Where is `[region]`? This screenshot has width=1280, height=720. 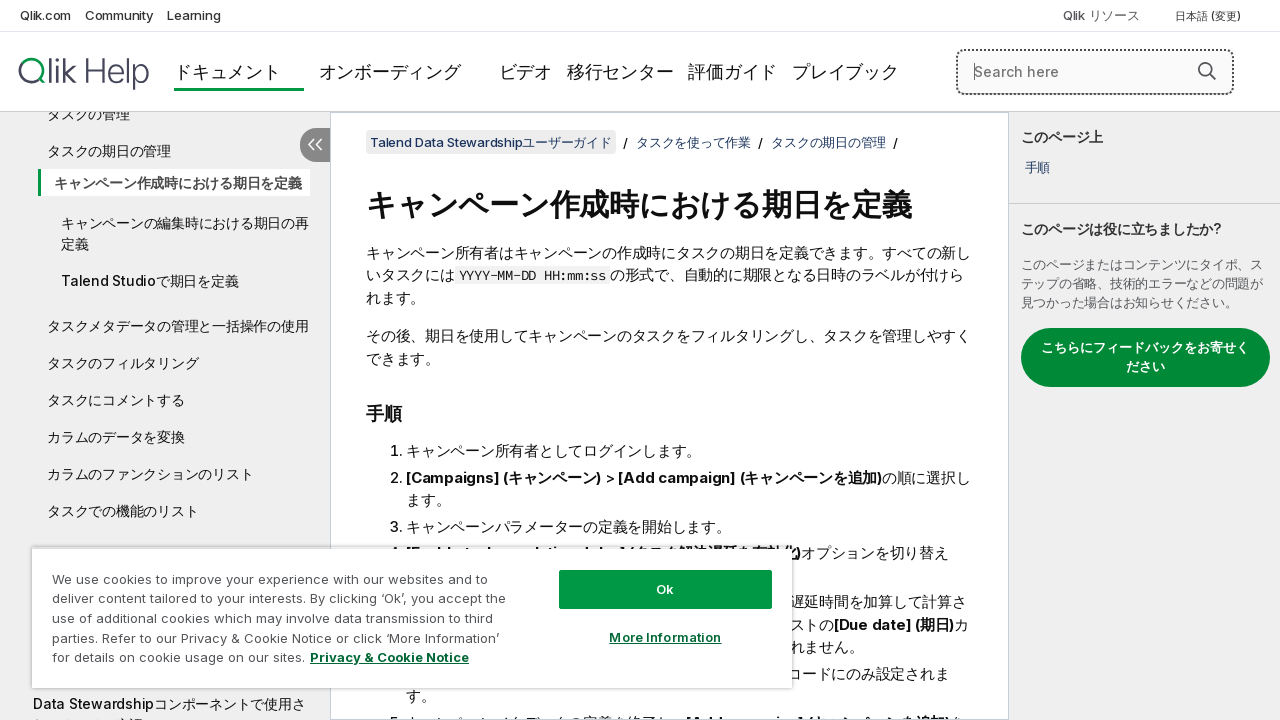
[region] is located at coordinates (403, 610).